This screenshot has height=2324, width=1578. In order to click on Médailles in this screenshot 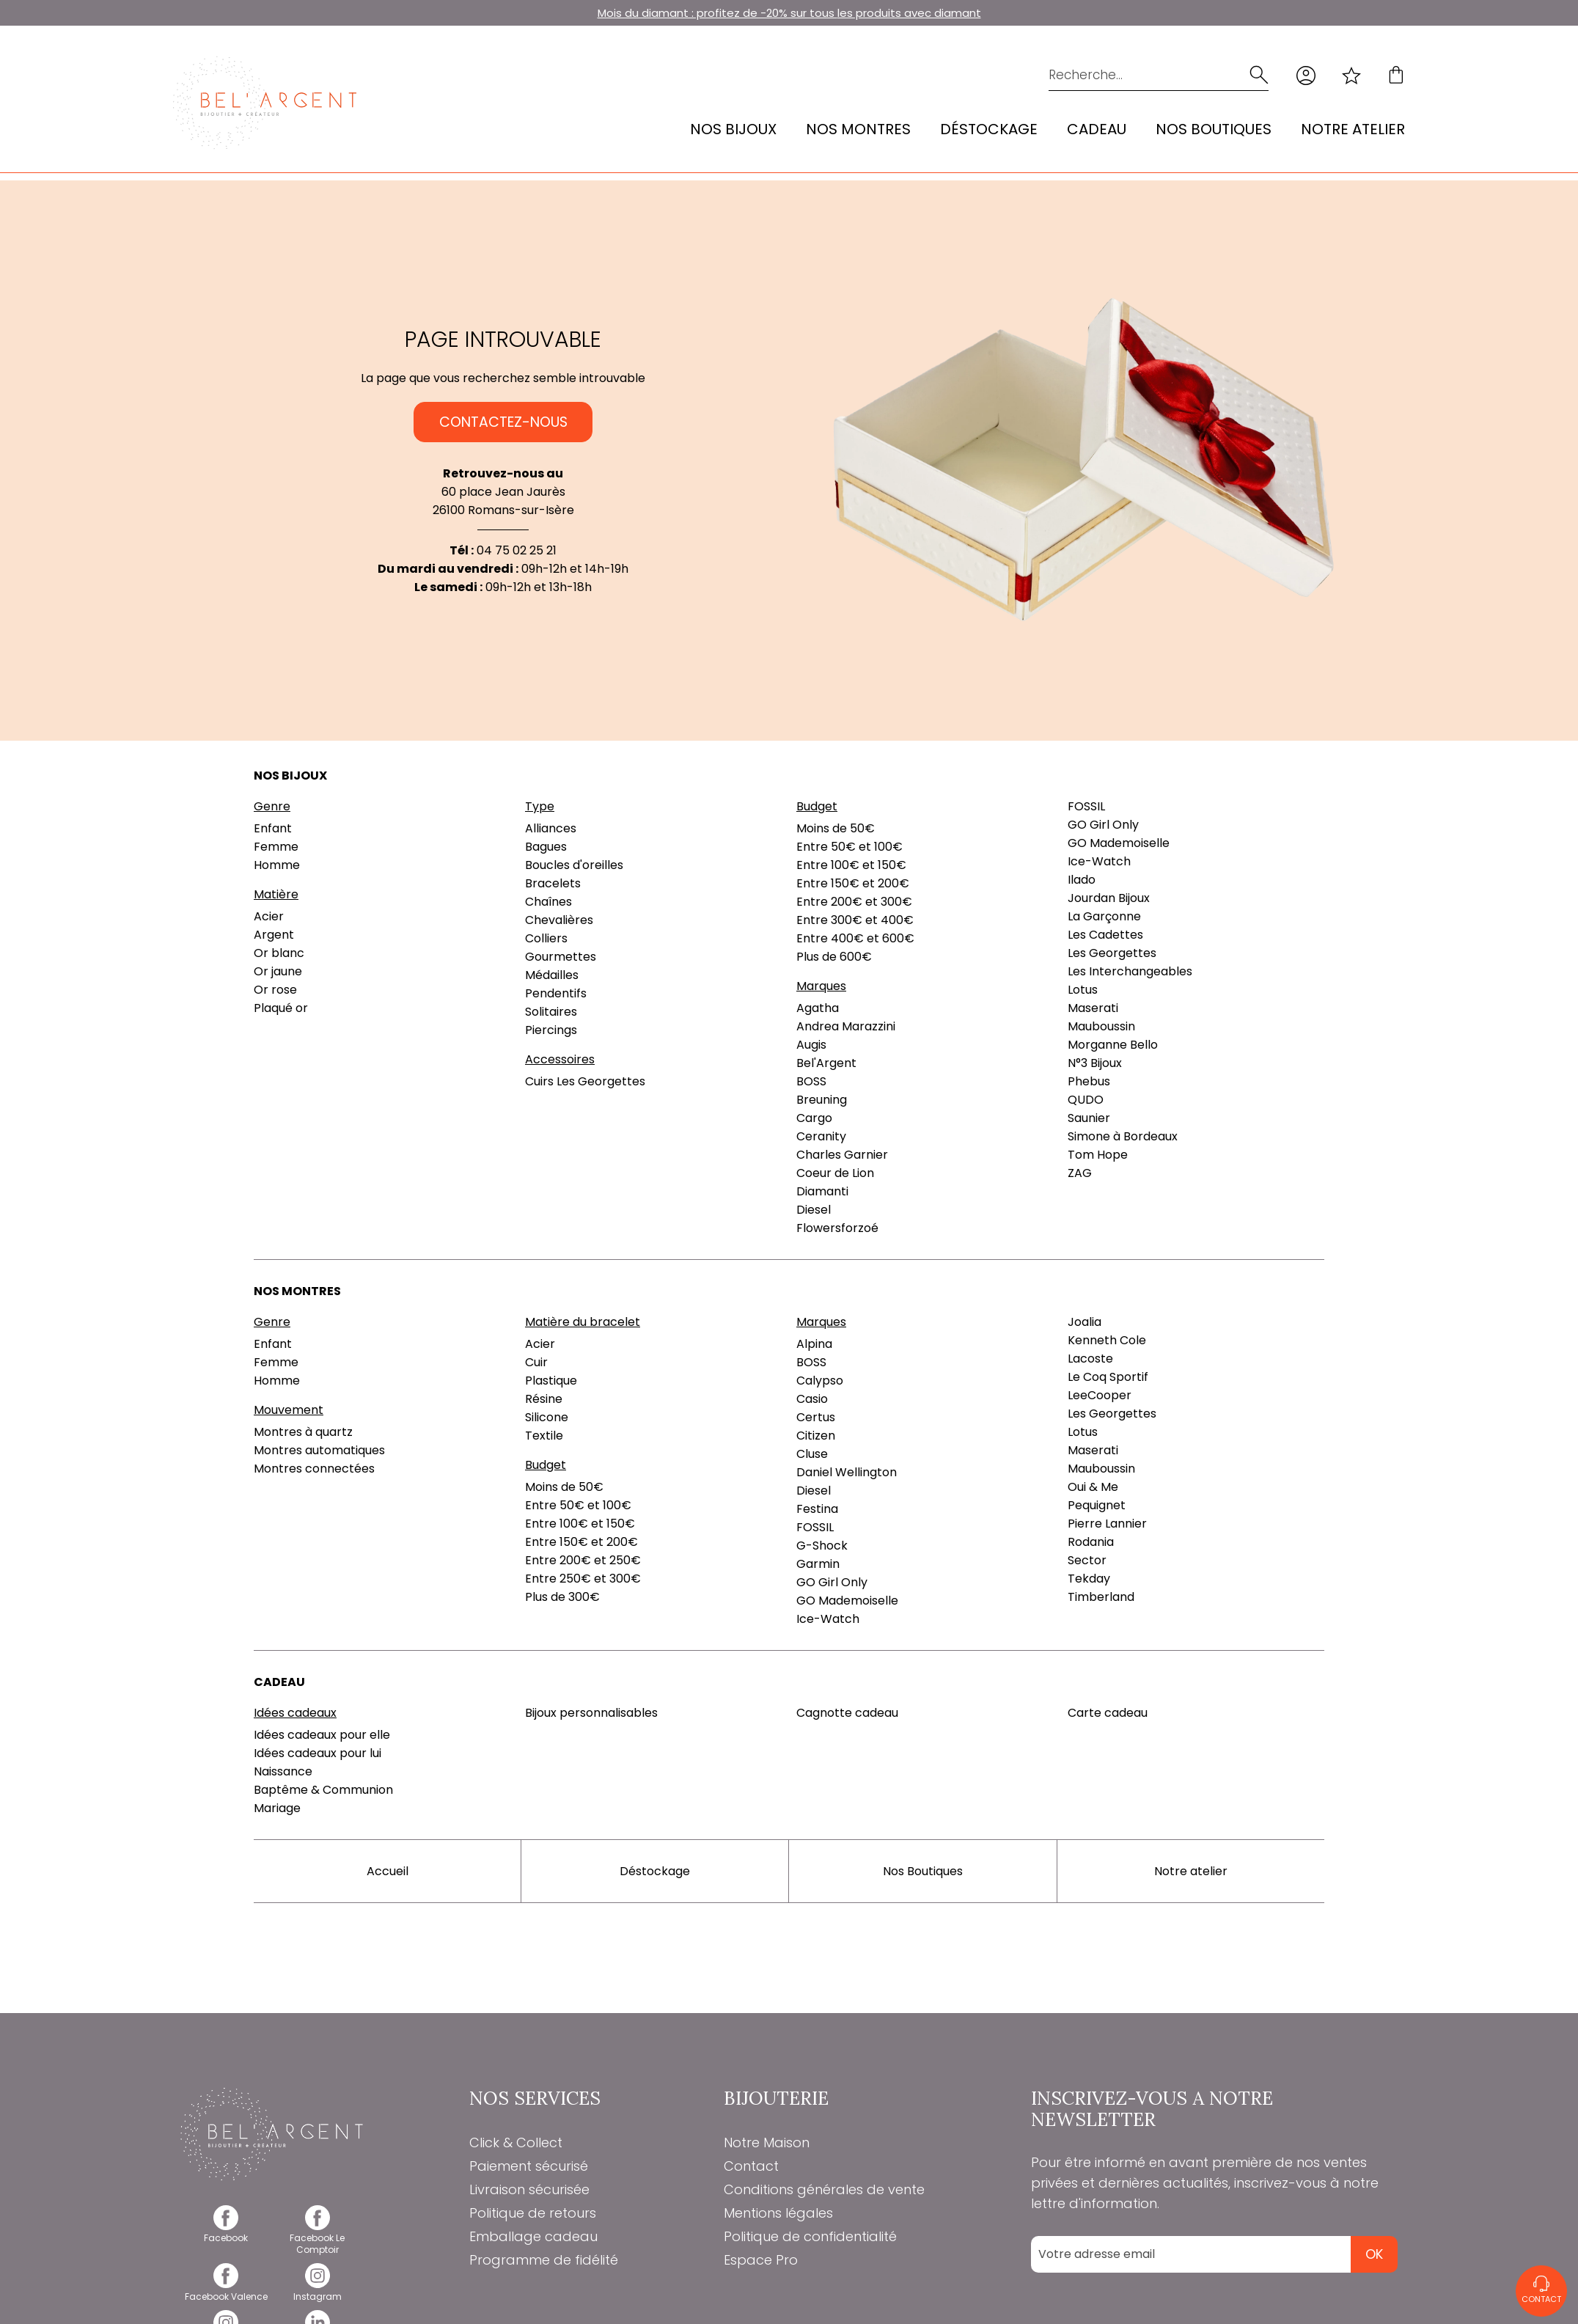, I will do `click(552, 975)`.